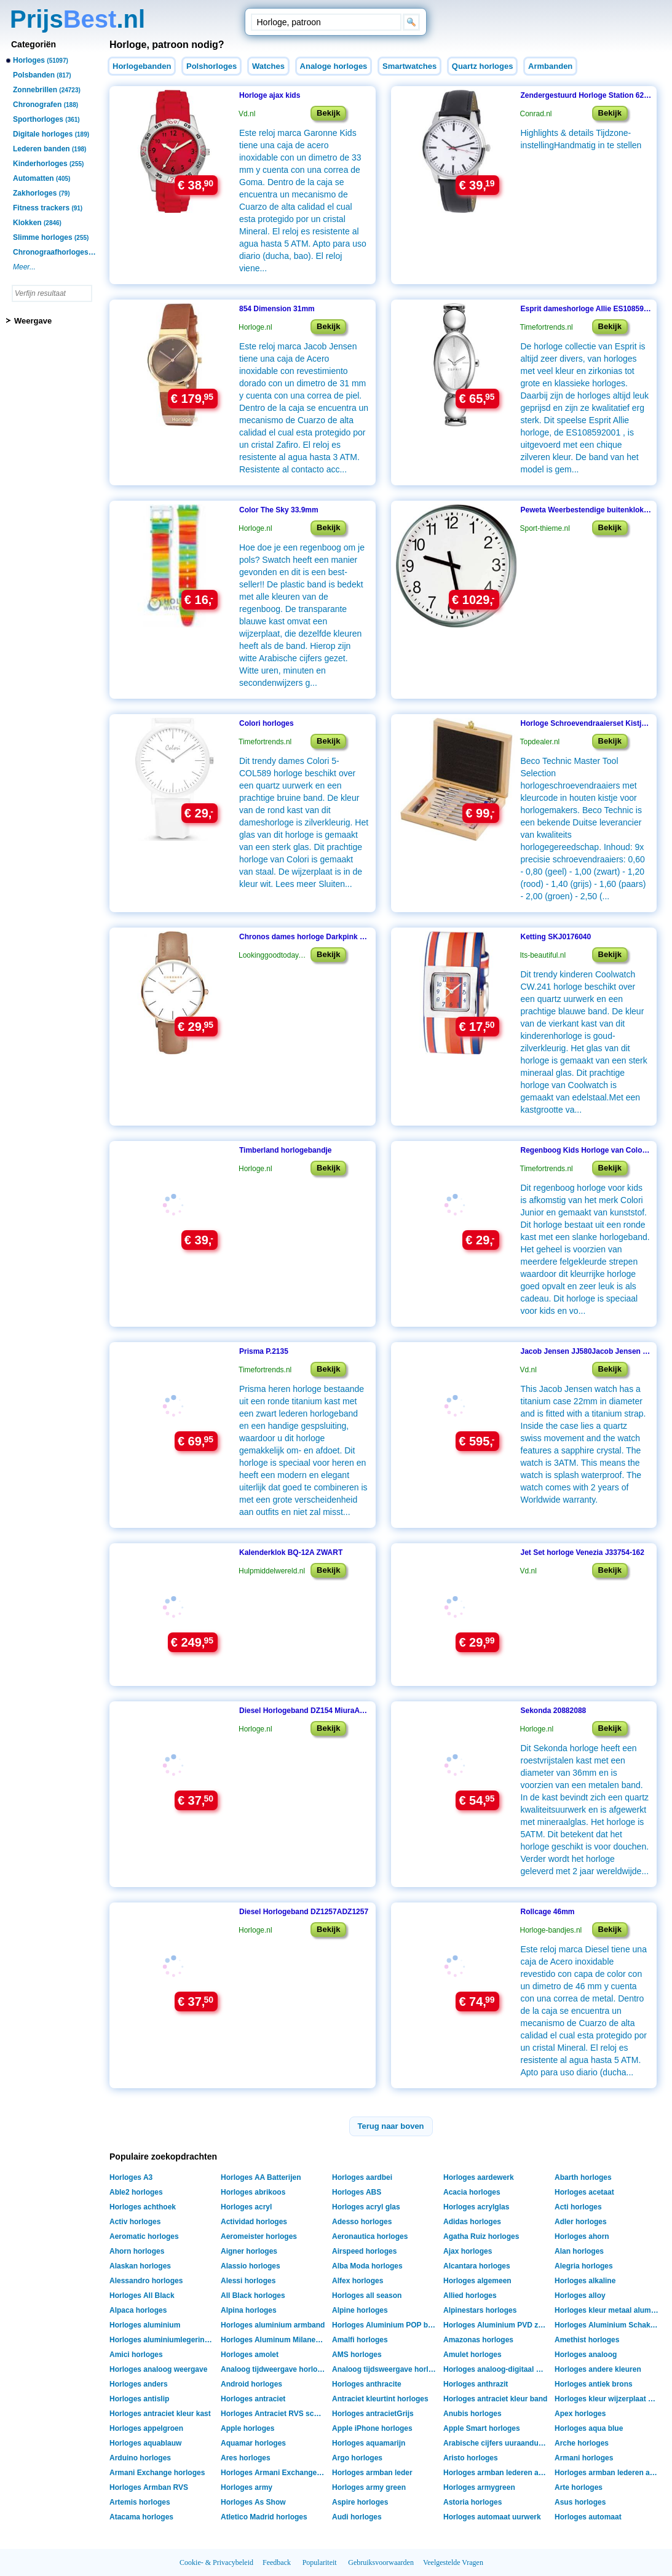 The width and height of the screenshot is (672, 2576). Describe the element at coordinates (319, 2562) in the screenshot. I see `Populariteit` at that location.